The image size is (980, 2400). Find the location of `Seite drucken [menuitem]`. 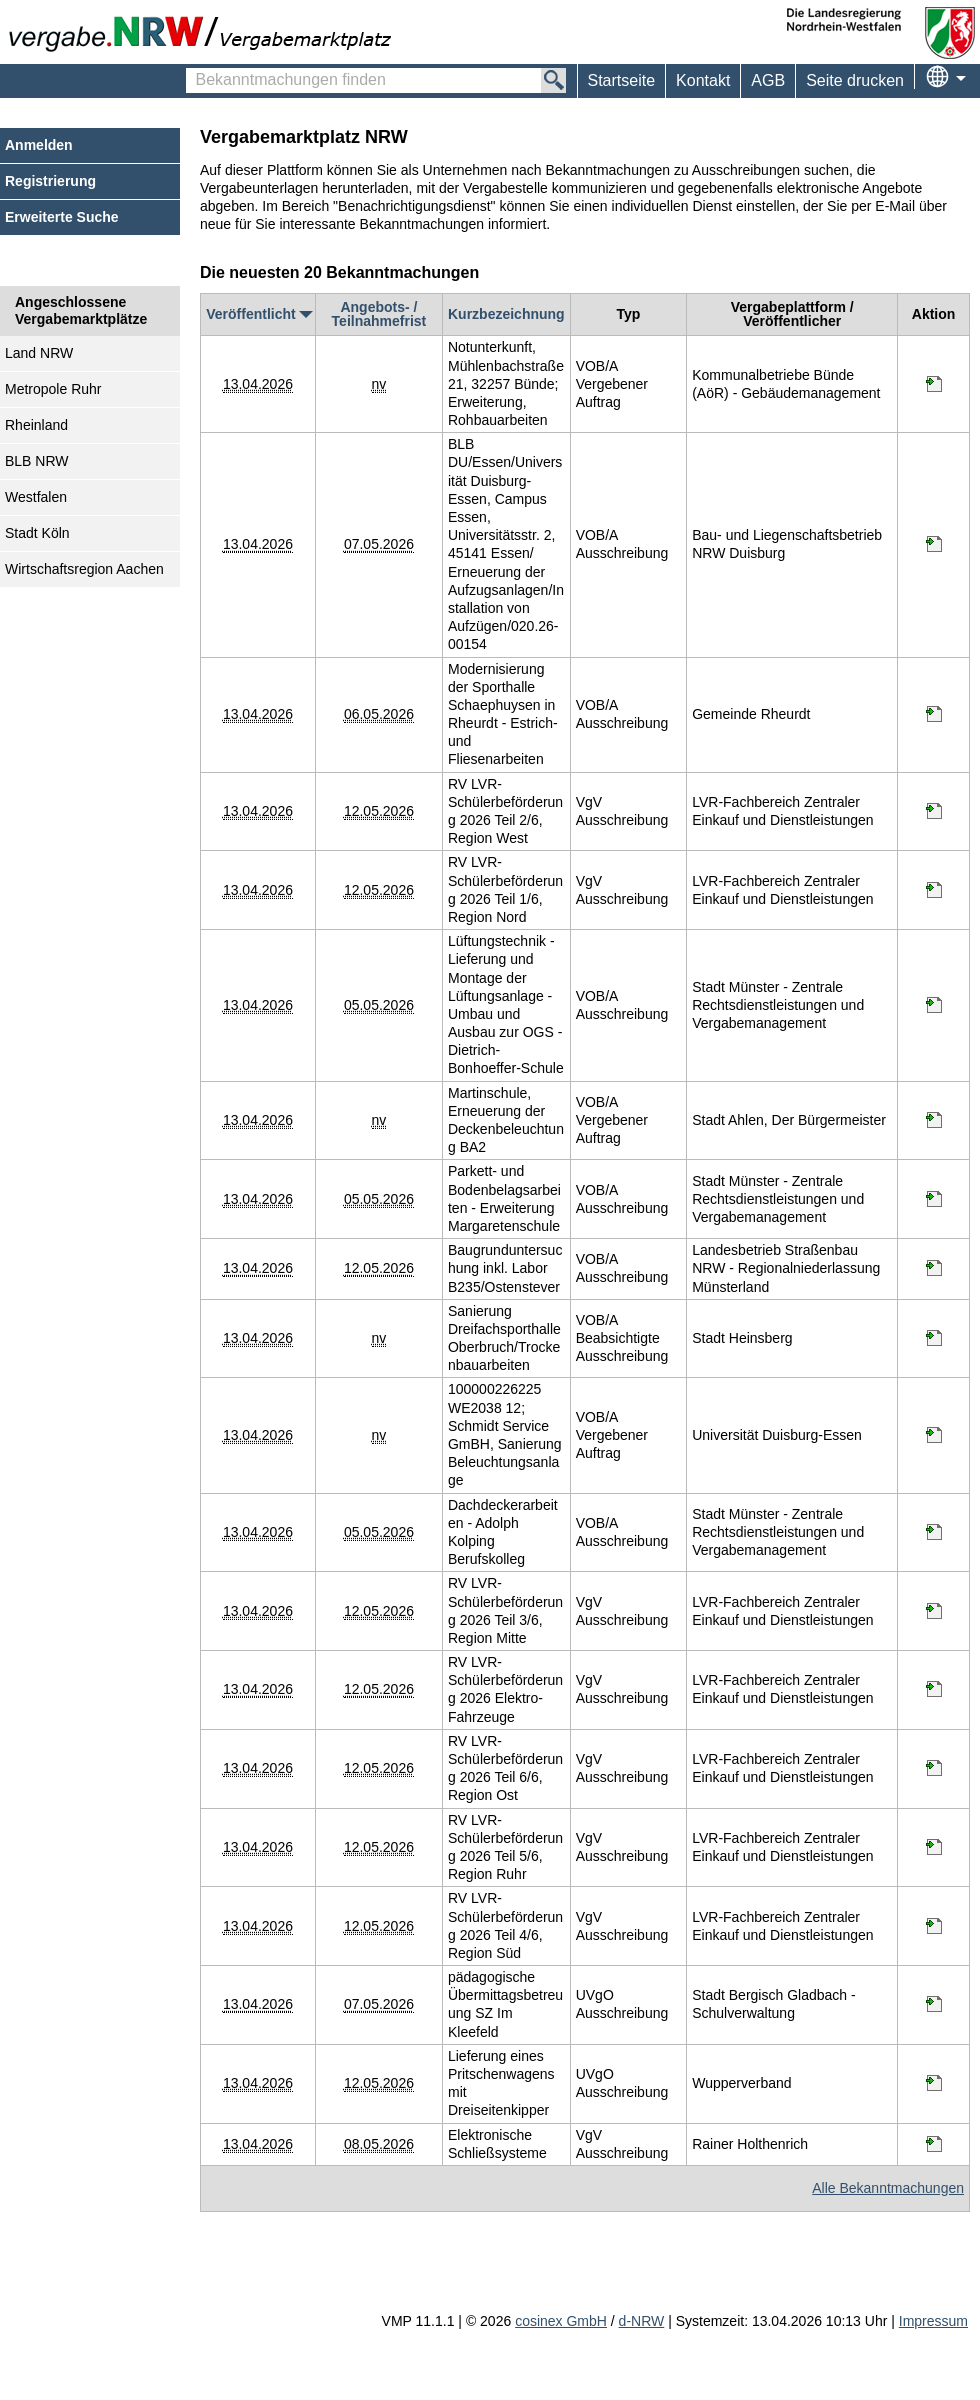

Seite drucken [menuitem] is located at coordinates (855, 80).